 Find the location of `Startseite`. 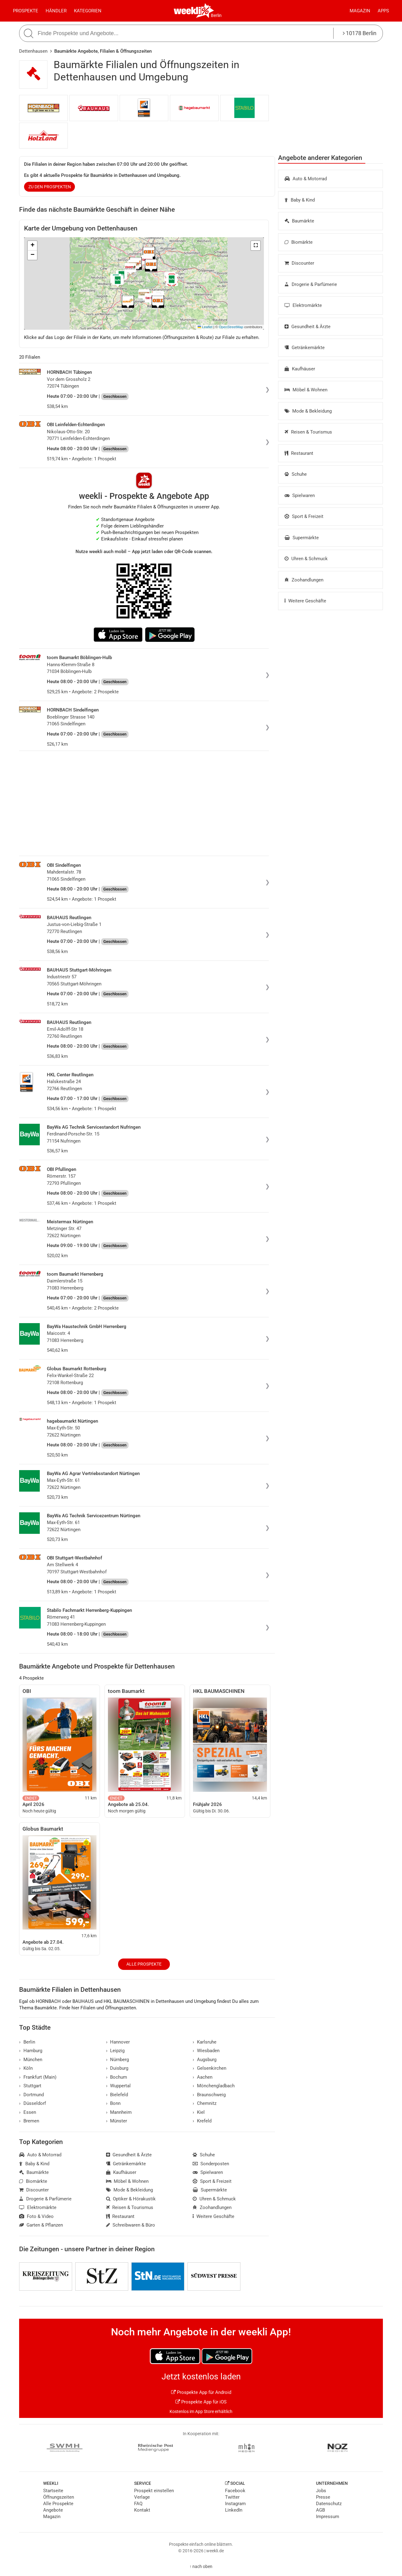

Startseite is located at coordinates (53, 2490).